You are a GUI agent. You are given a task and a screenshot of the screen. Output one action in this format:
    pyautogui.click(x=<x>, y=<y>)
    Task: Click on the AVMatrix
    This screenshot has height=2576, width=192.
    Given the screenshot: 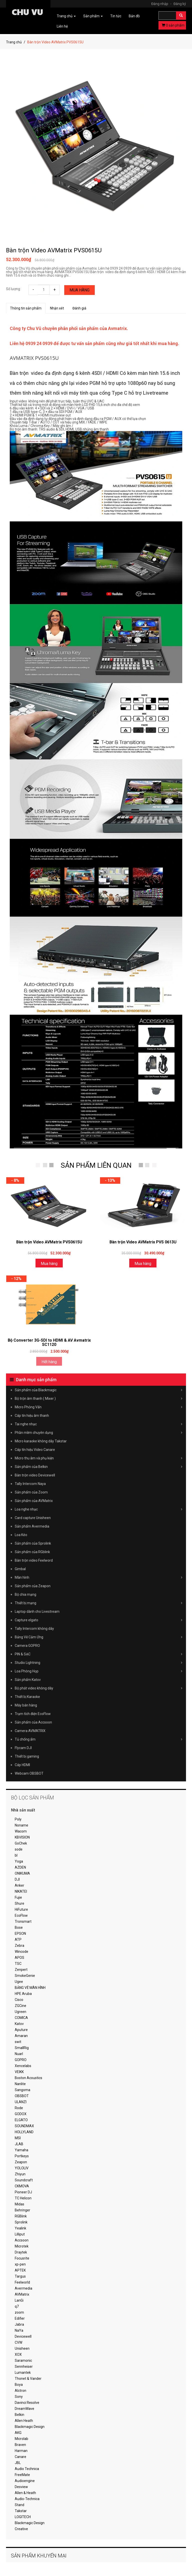 What is the action you would take?
    pyautogui.click(x=22, y=2294)
    